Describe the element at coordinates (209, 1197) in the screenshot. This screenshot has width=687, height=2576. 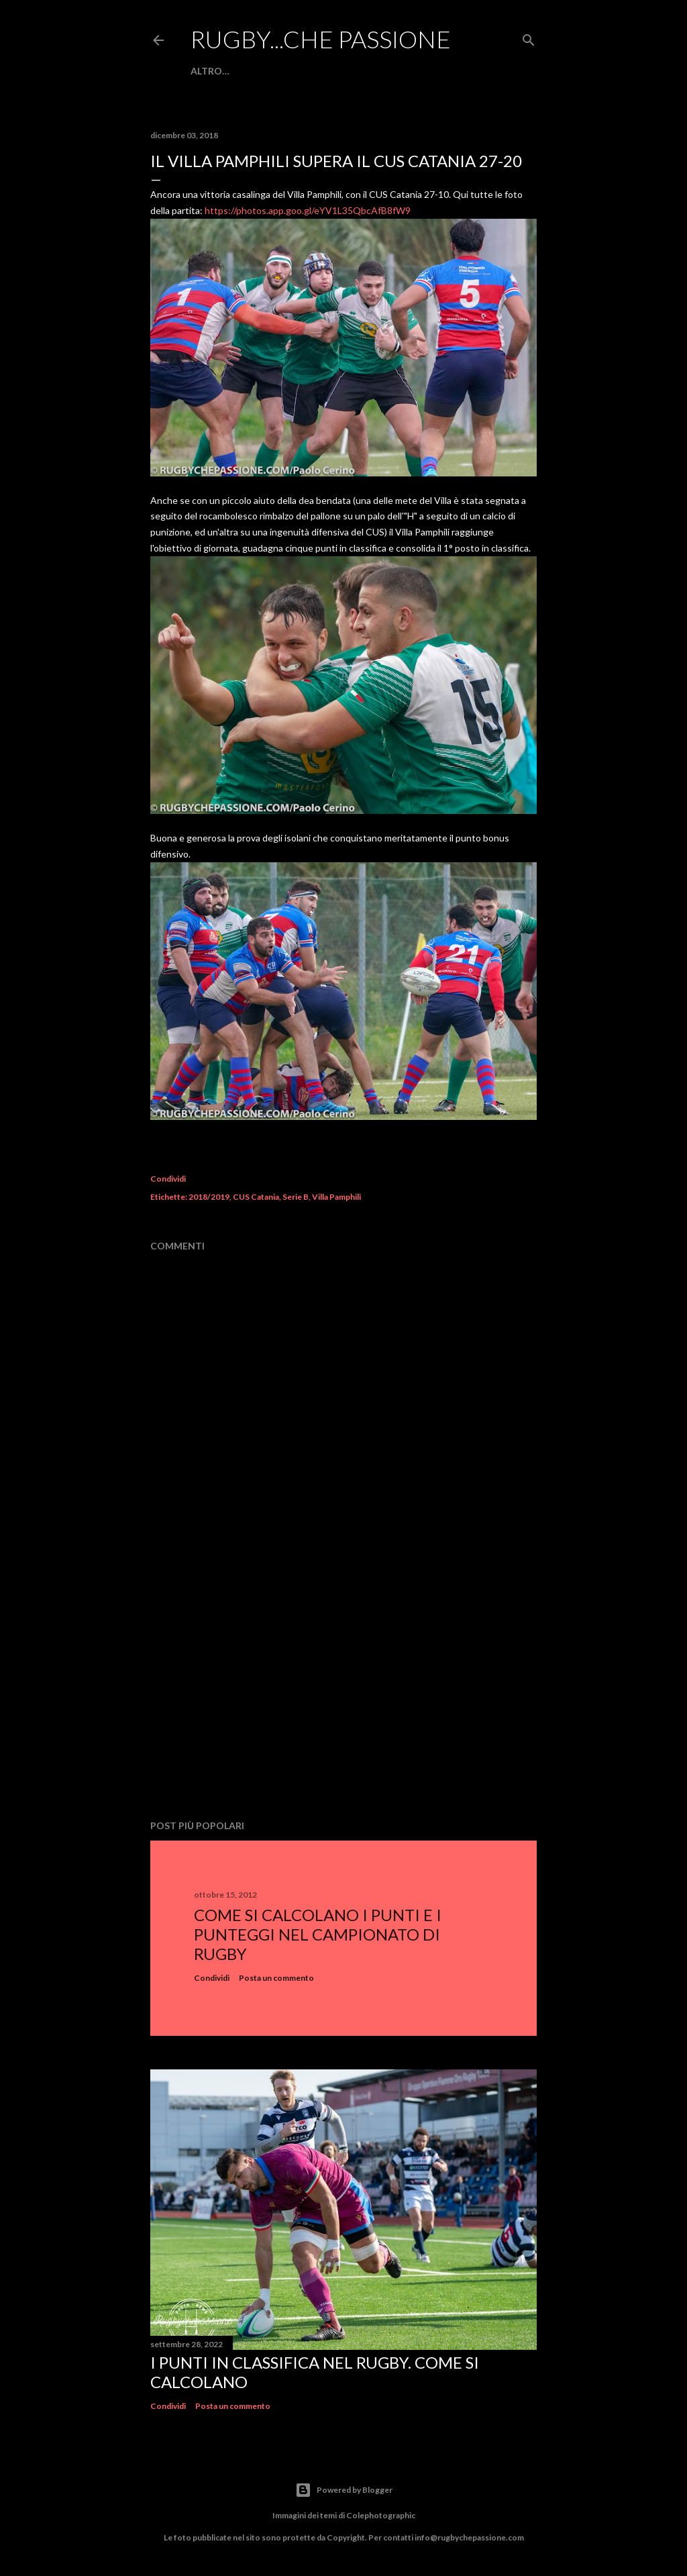
I see `2018/2019` at that location.